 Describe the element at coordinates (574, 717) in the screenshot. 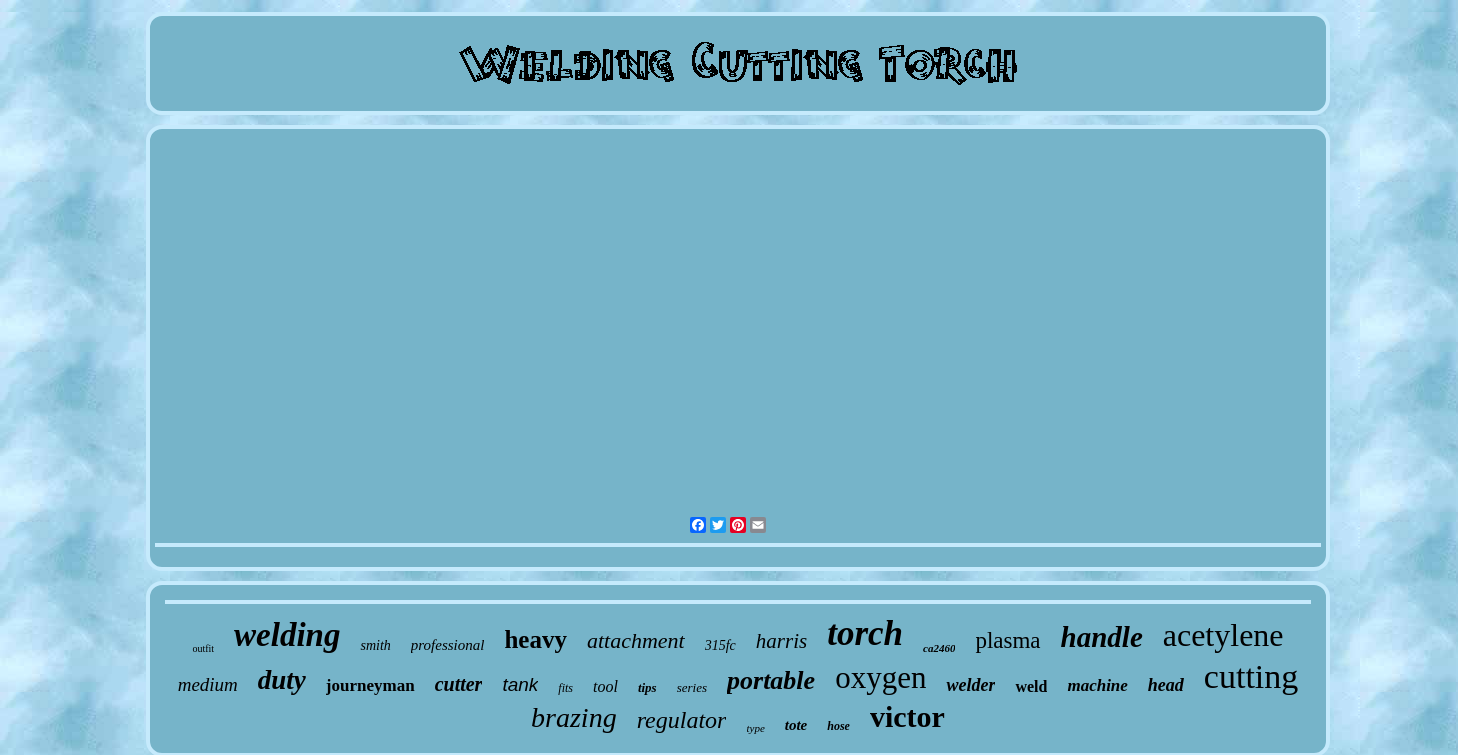

I see `brazing` at that location.